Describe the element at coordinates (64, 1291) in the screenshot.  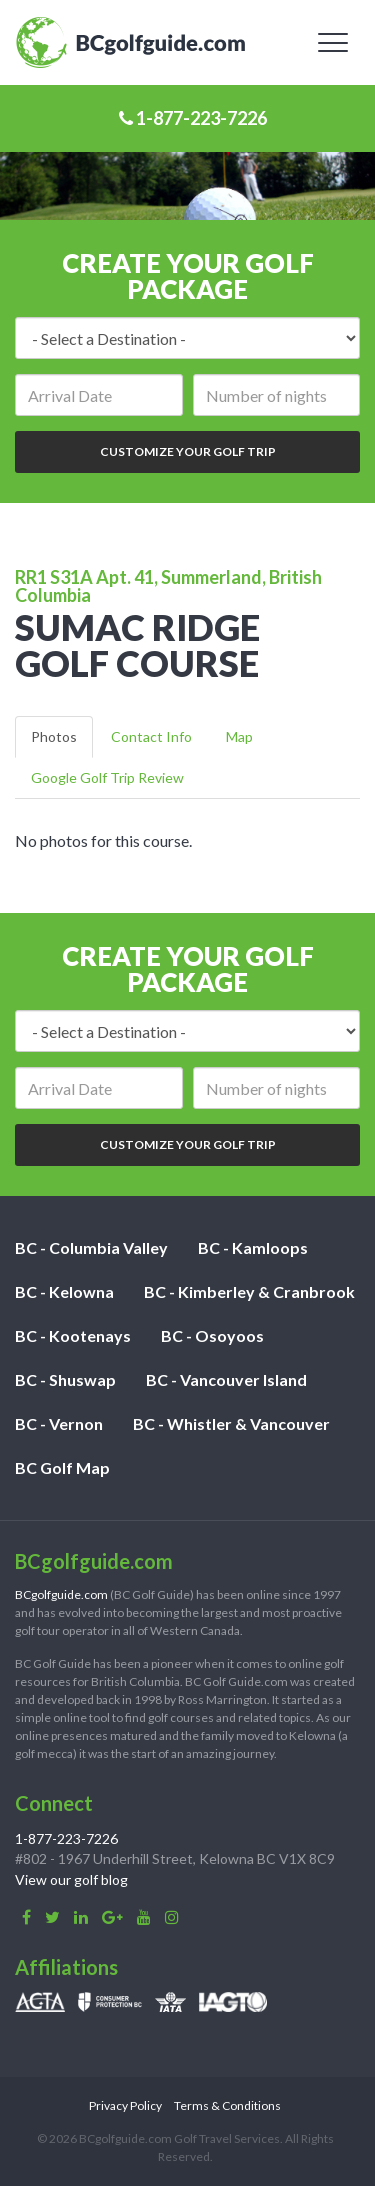
I see `BC - Kelowna` at that location.